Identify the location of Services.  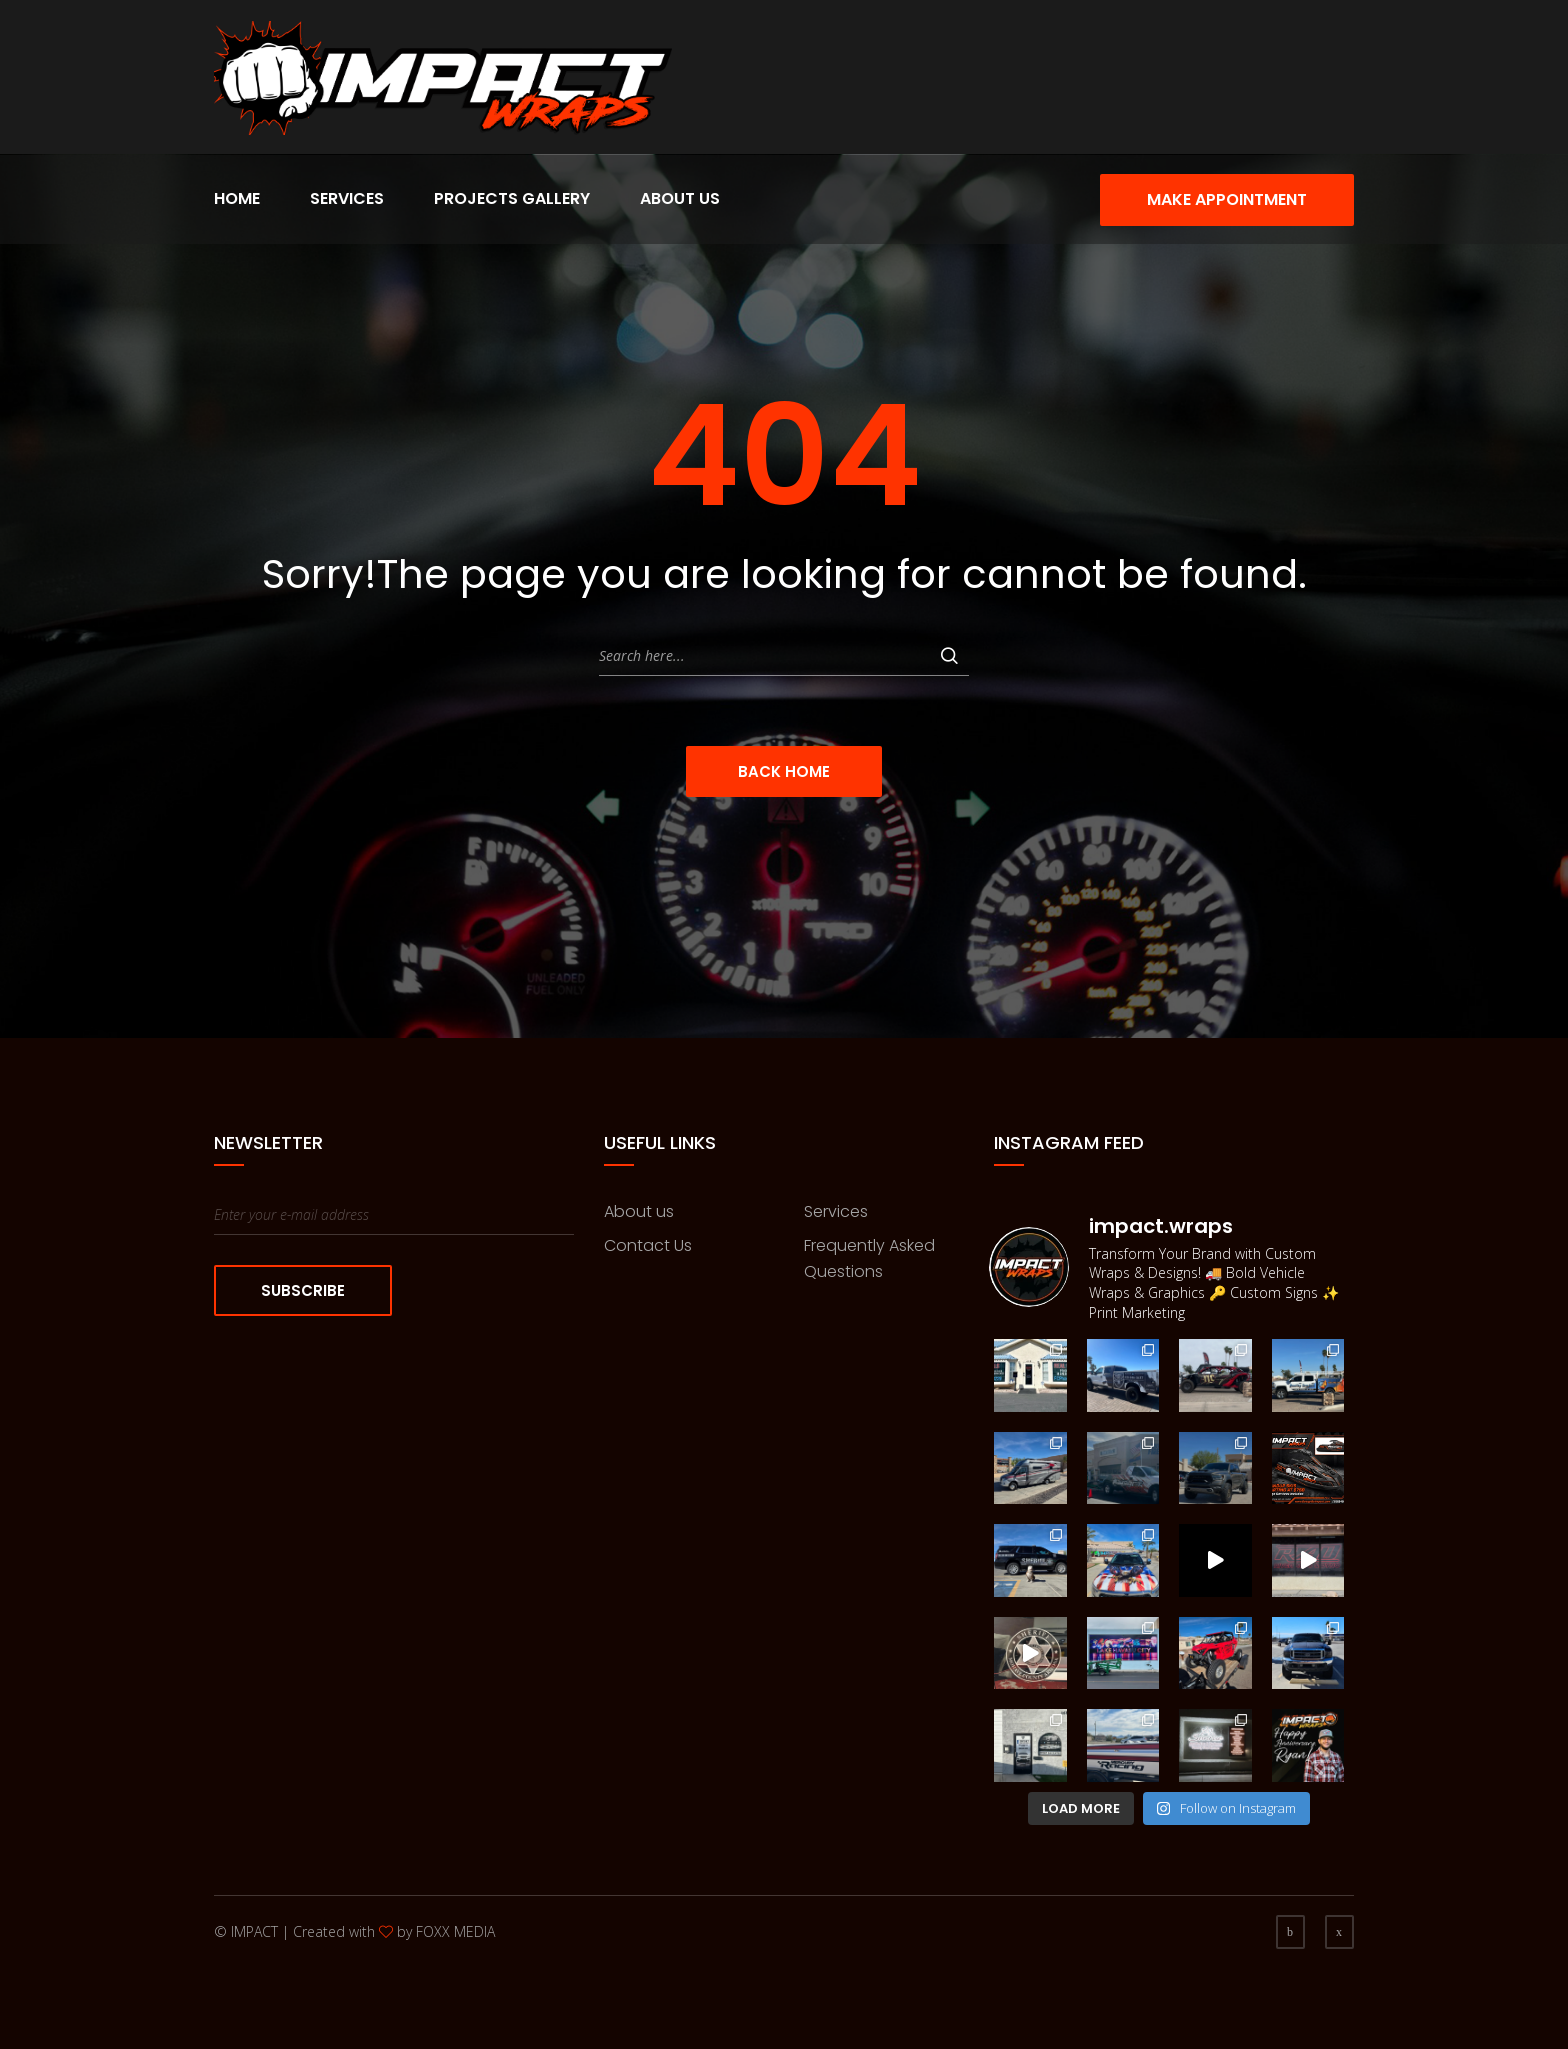
(347, 198).